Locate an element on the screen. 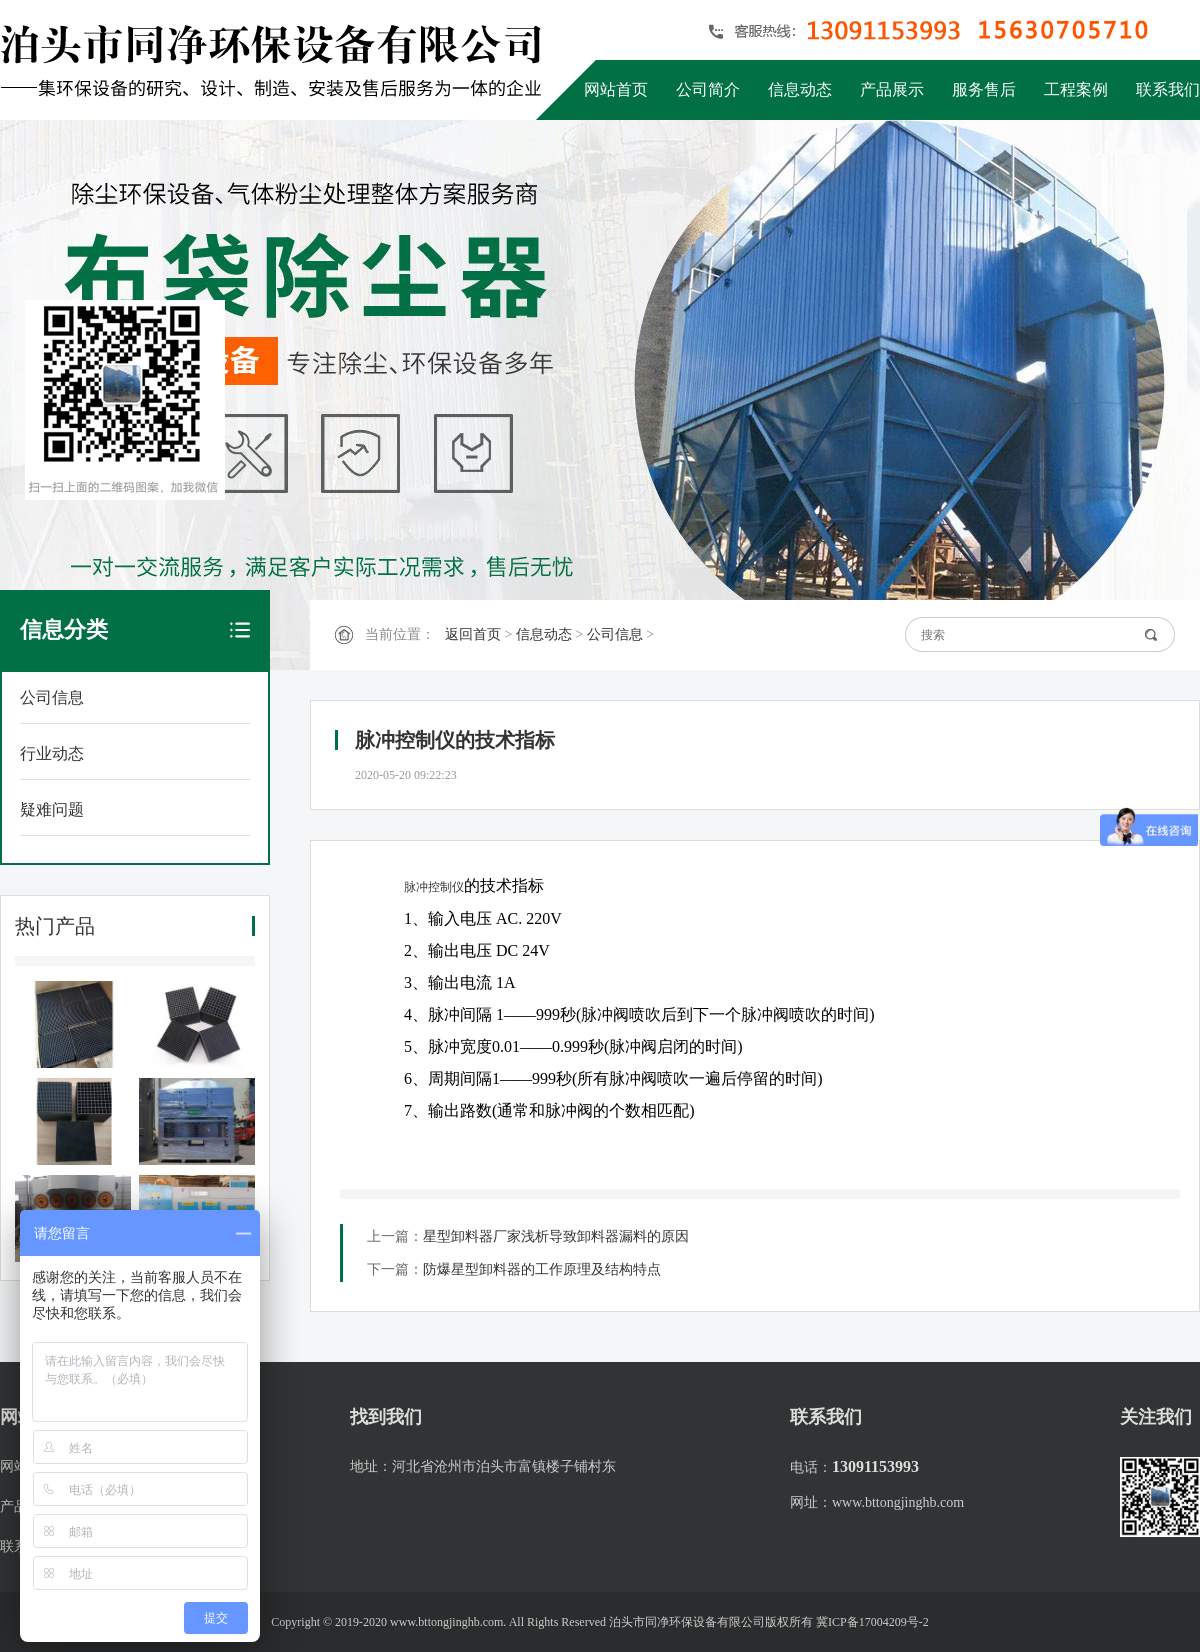 This screenshot has width=1200, height=1652. 公司简介 is located at coordinates (708, 89).